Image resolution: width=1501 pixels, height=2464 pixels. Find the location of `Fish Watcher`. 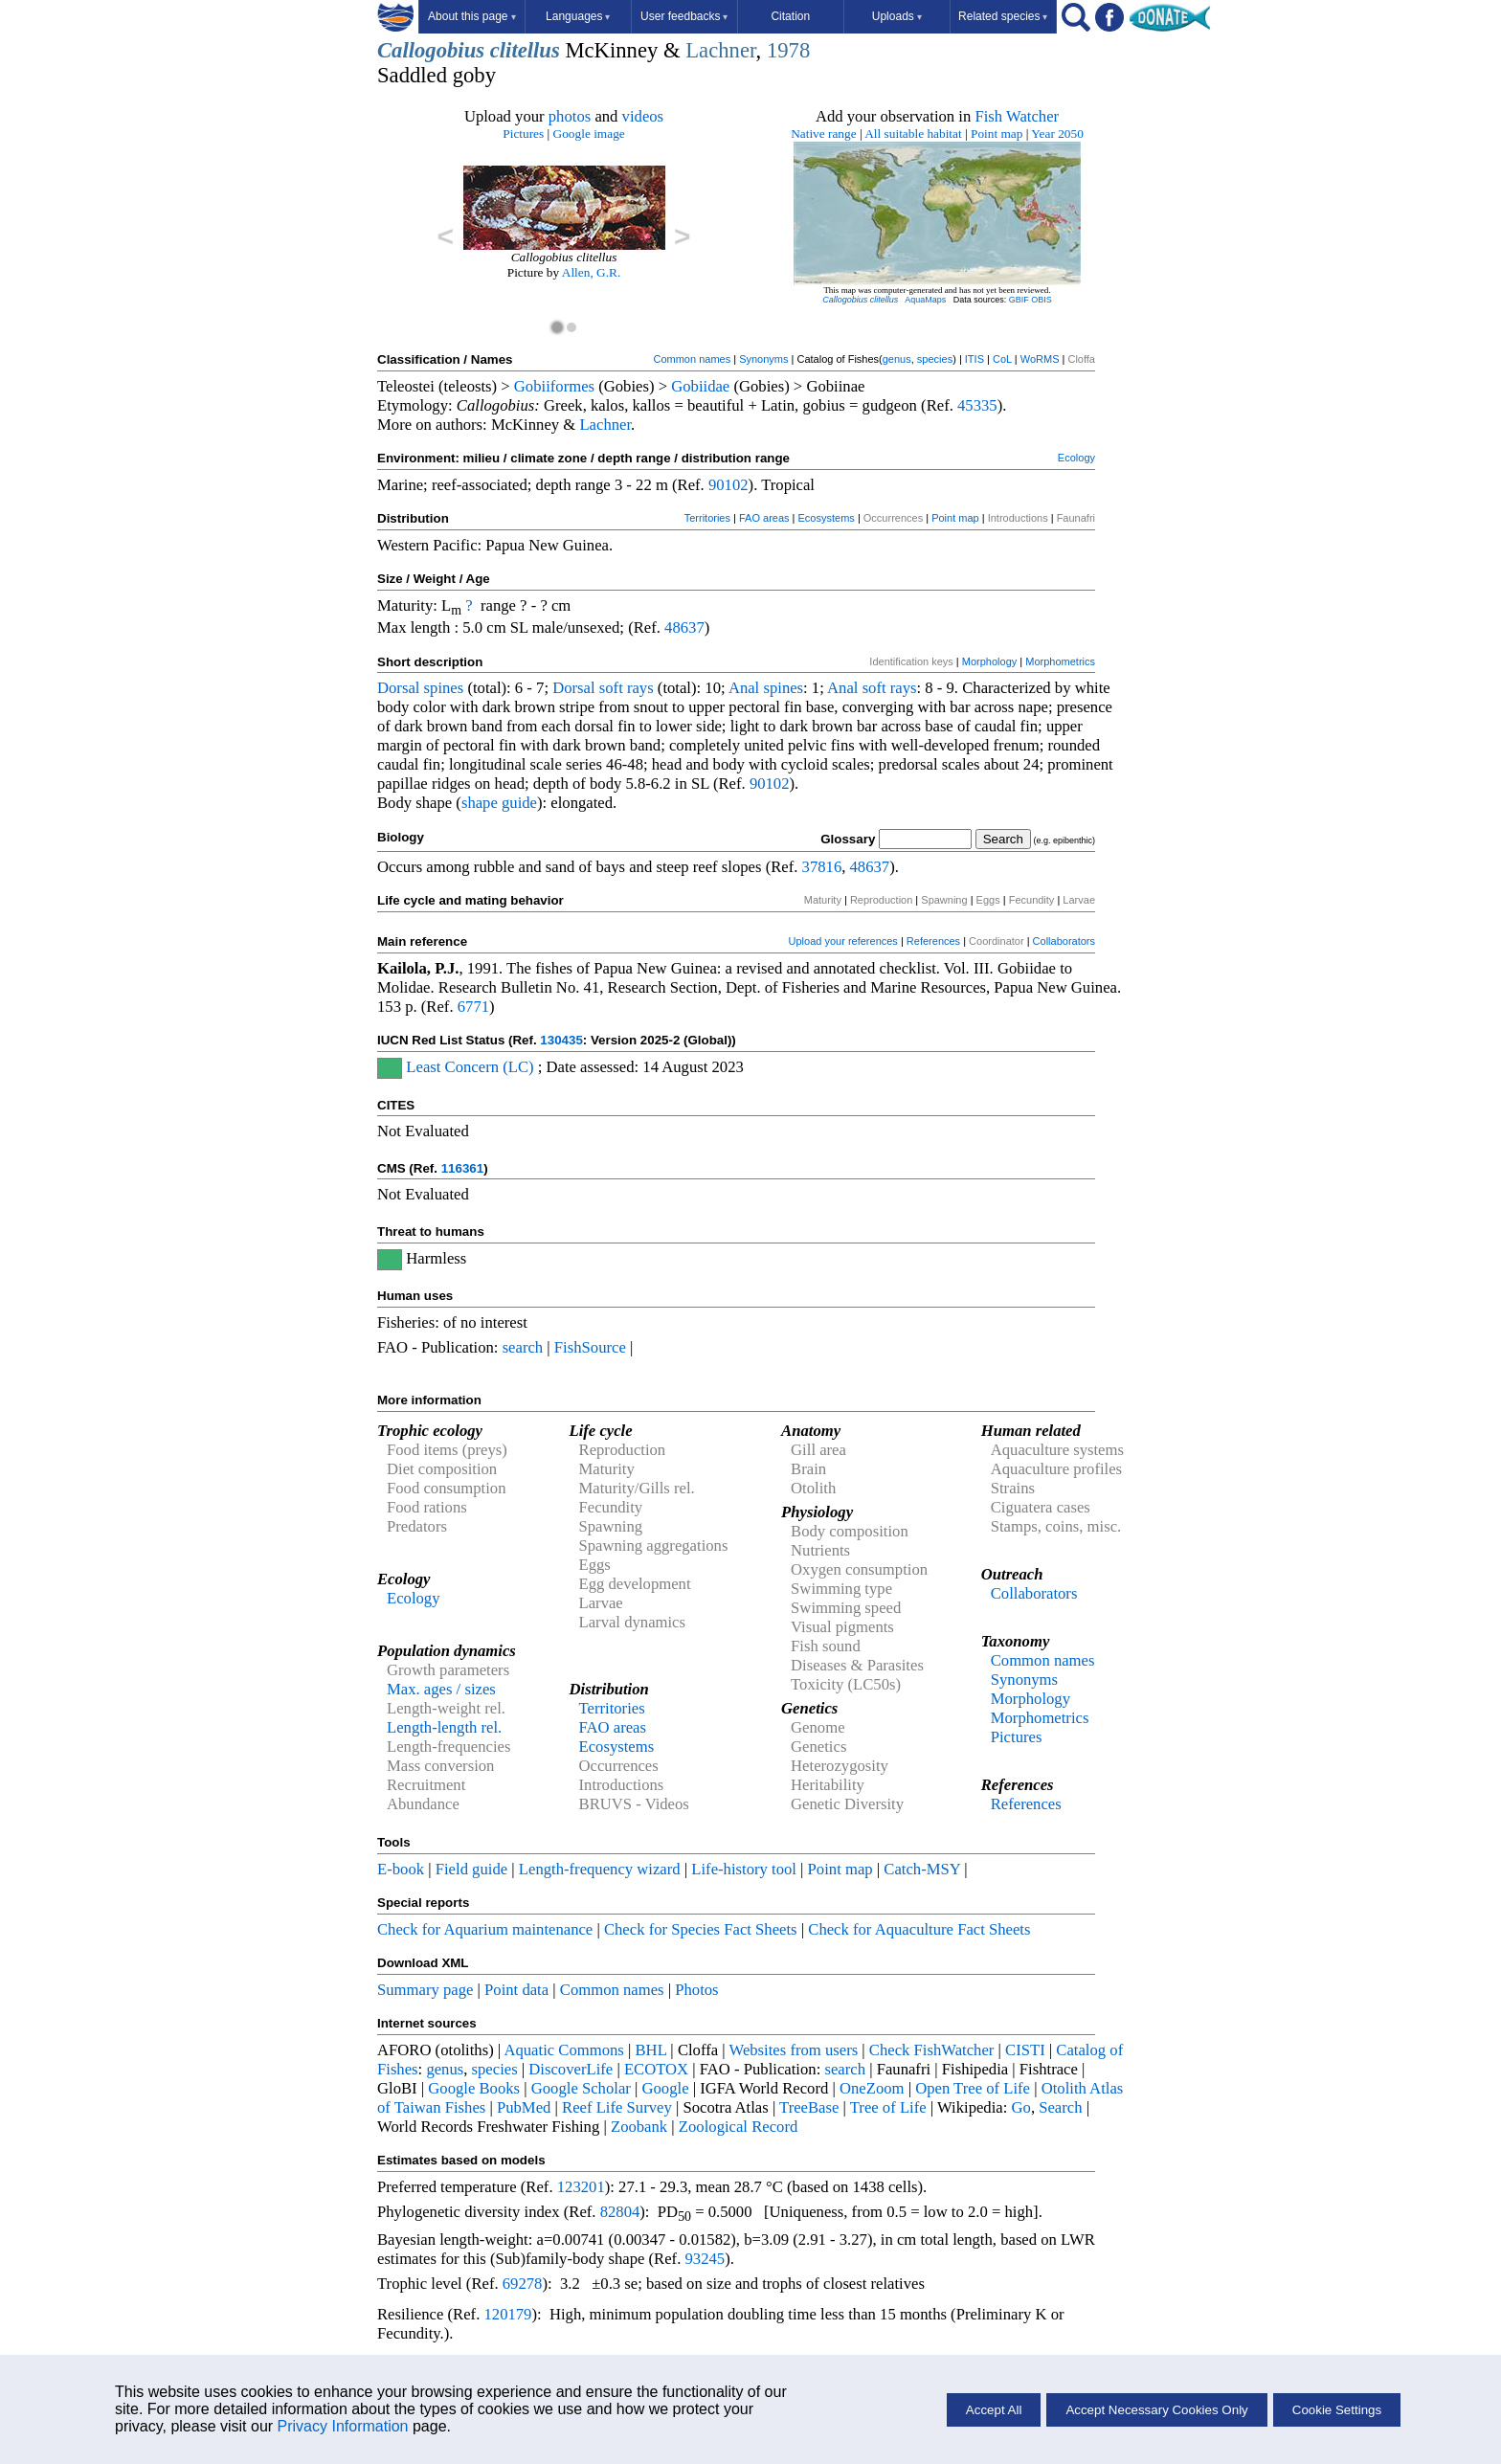

Fish Watcher is located at coordinates (1017, 116).